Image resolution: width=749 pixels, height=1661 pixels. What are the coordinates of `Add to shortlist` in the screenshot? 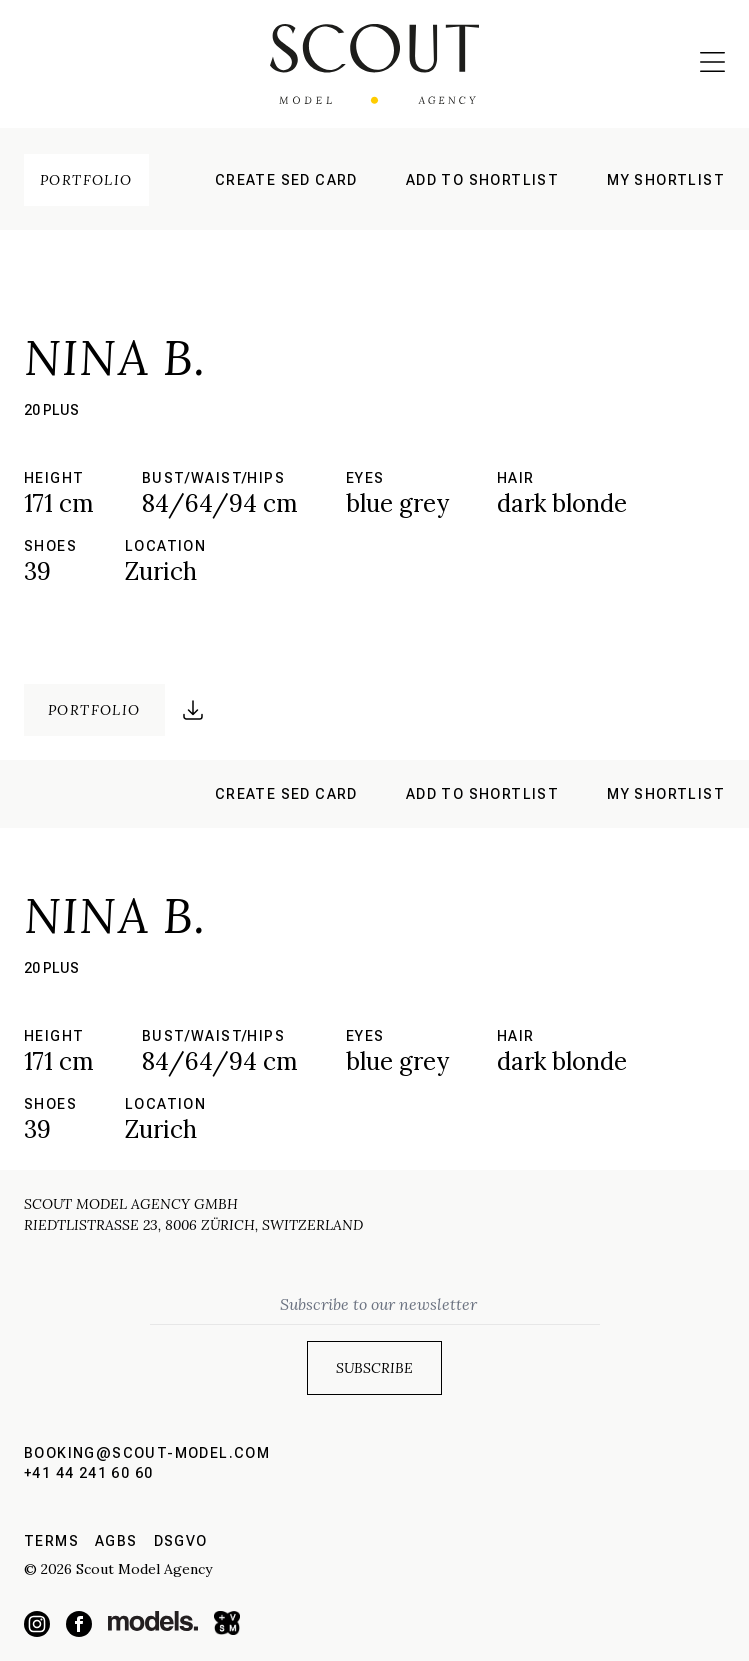 It's located at (482, 180).